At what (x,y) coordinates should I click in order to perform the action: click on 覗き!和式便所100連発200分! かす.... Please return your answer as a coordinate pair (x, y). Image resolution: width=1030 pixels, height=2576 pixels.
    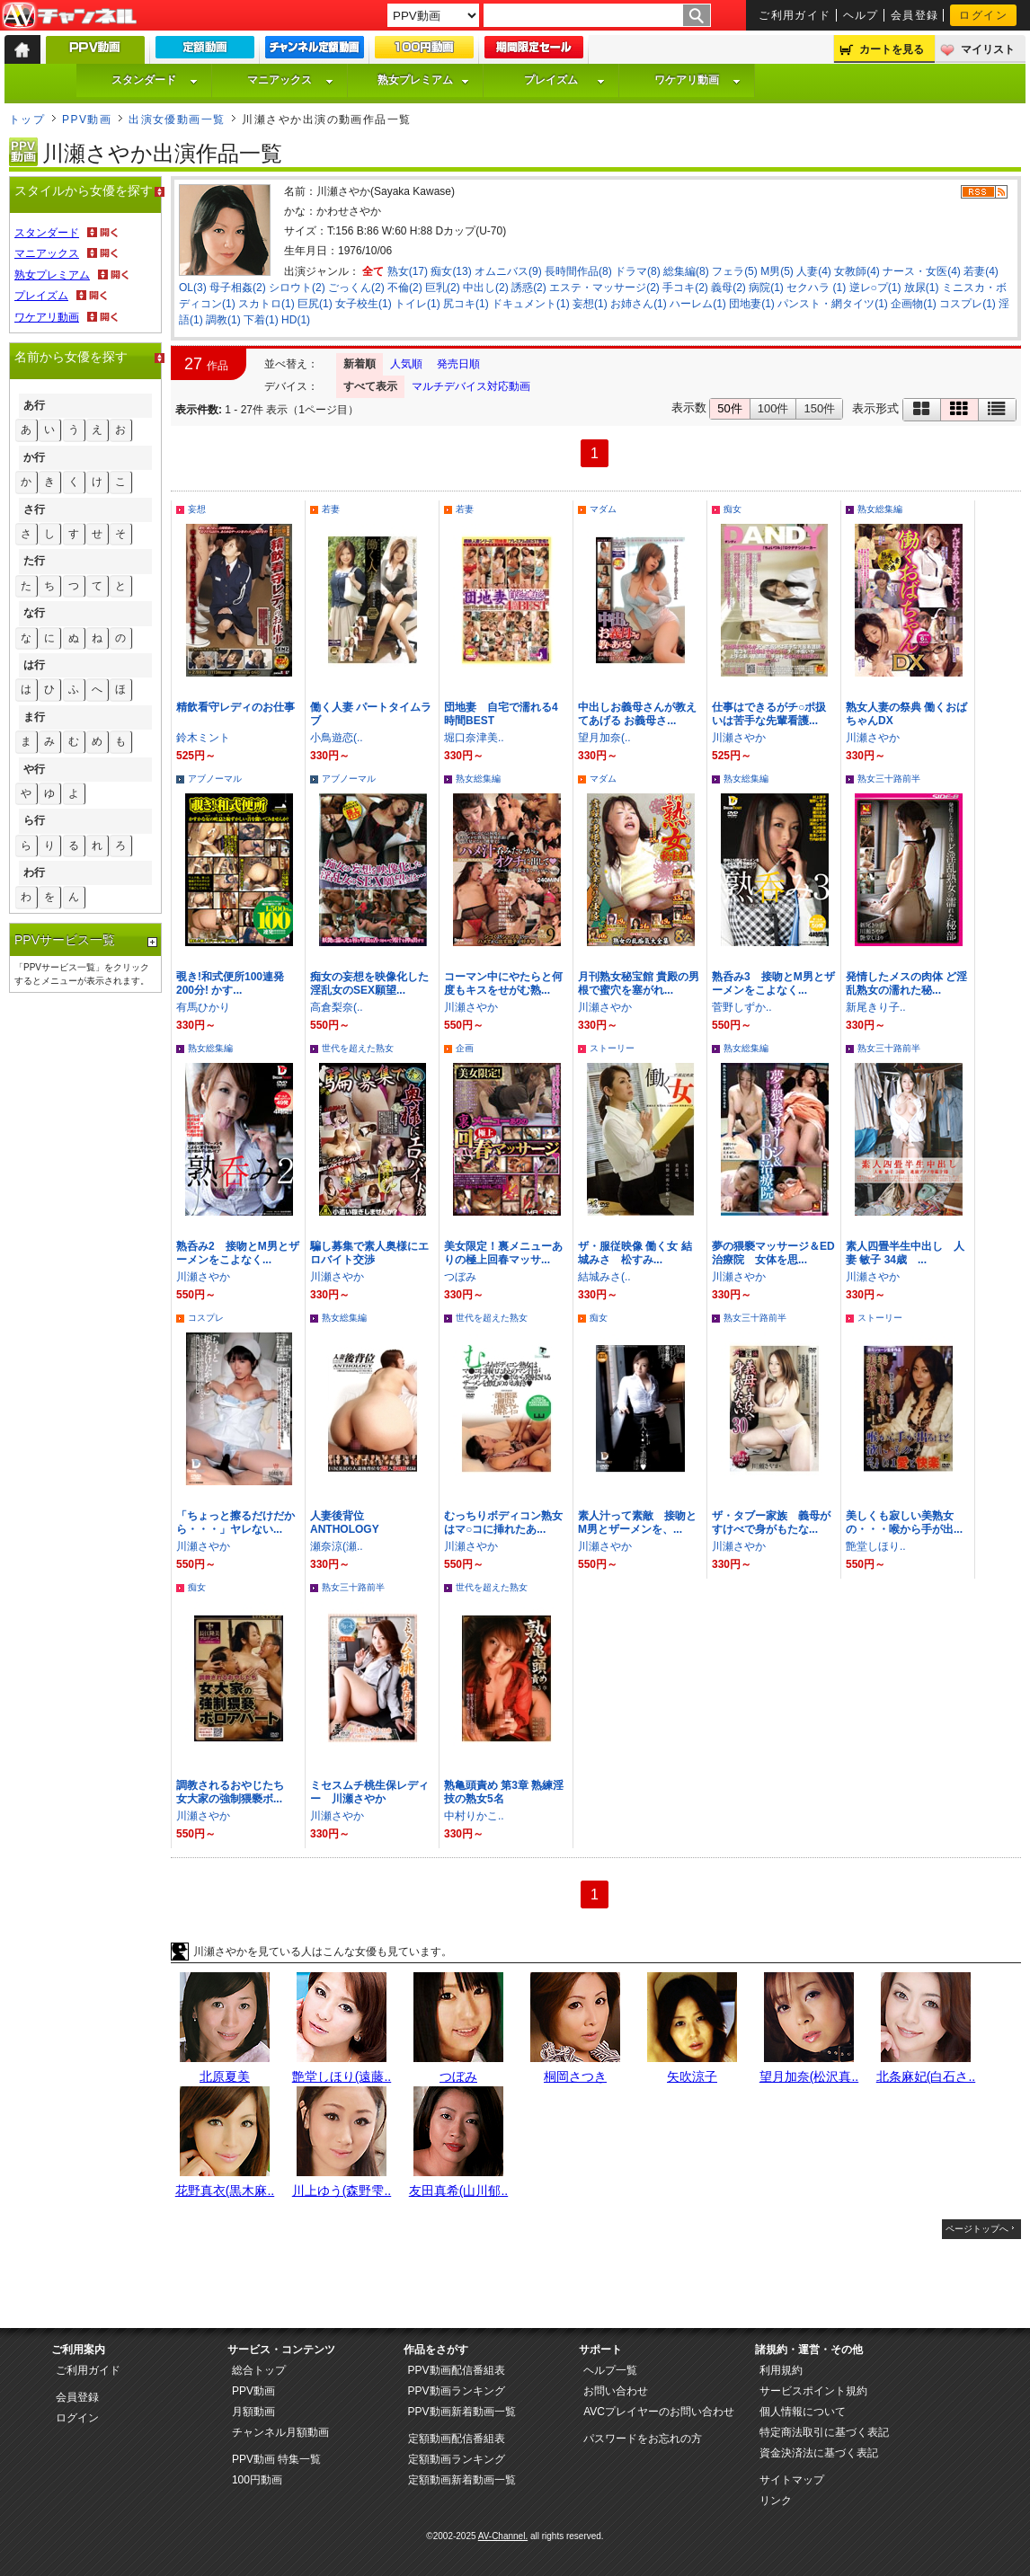
    Looking at the image, I should click on (230, 983).